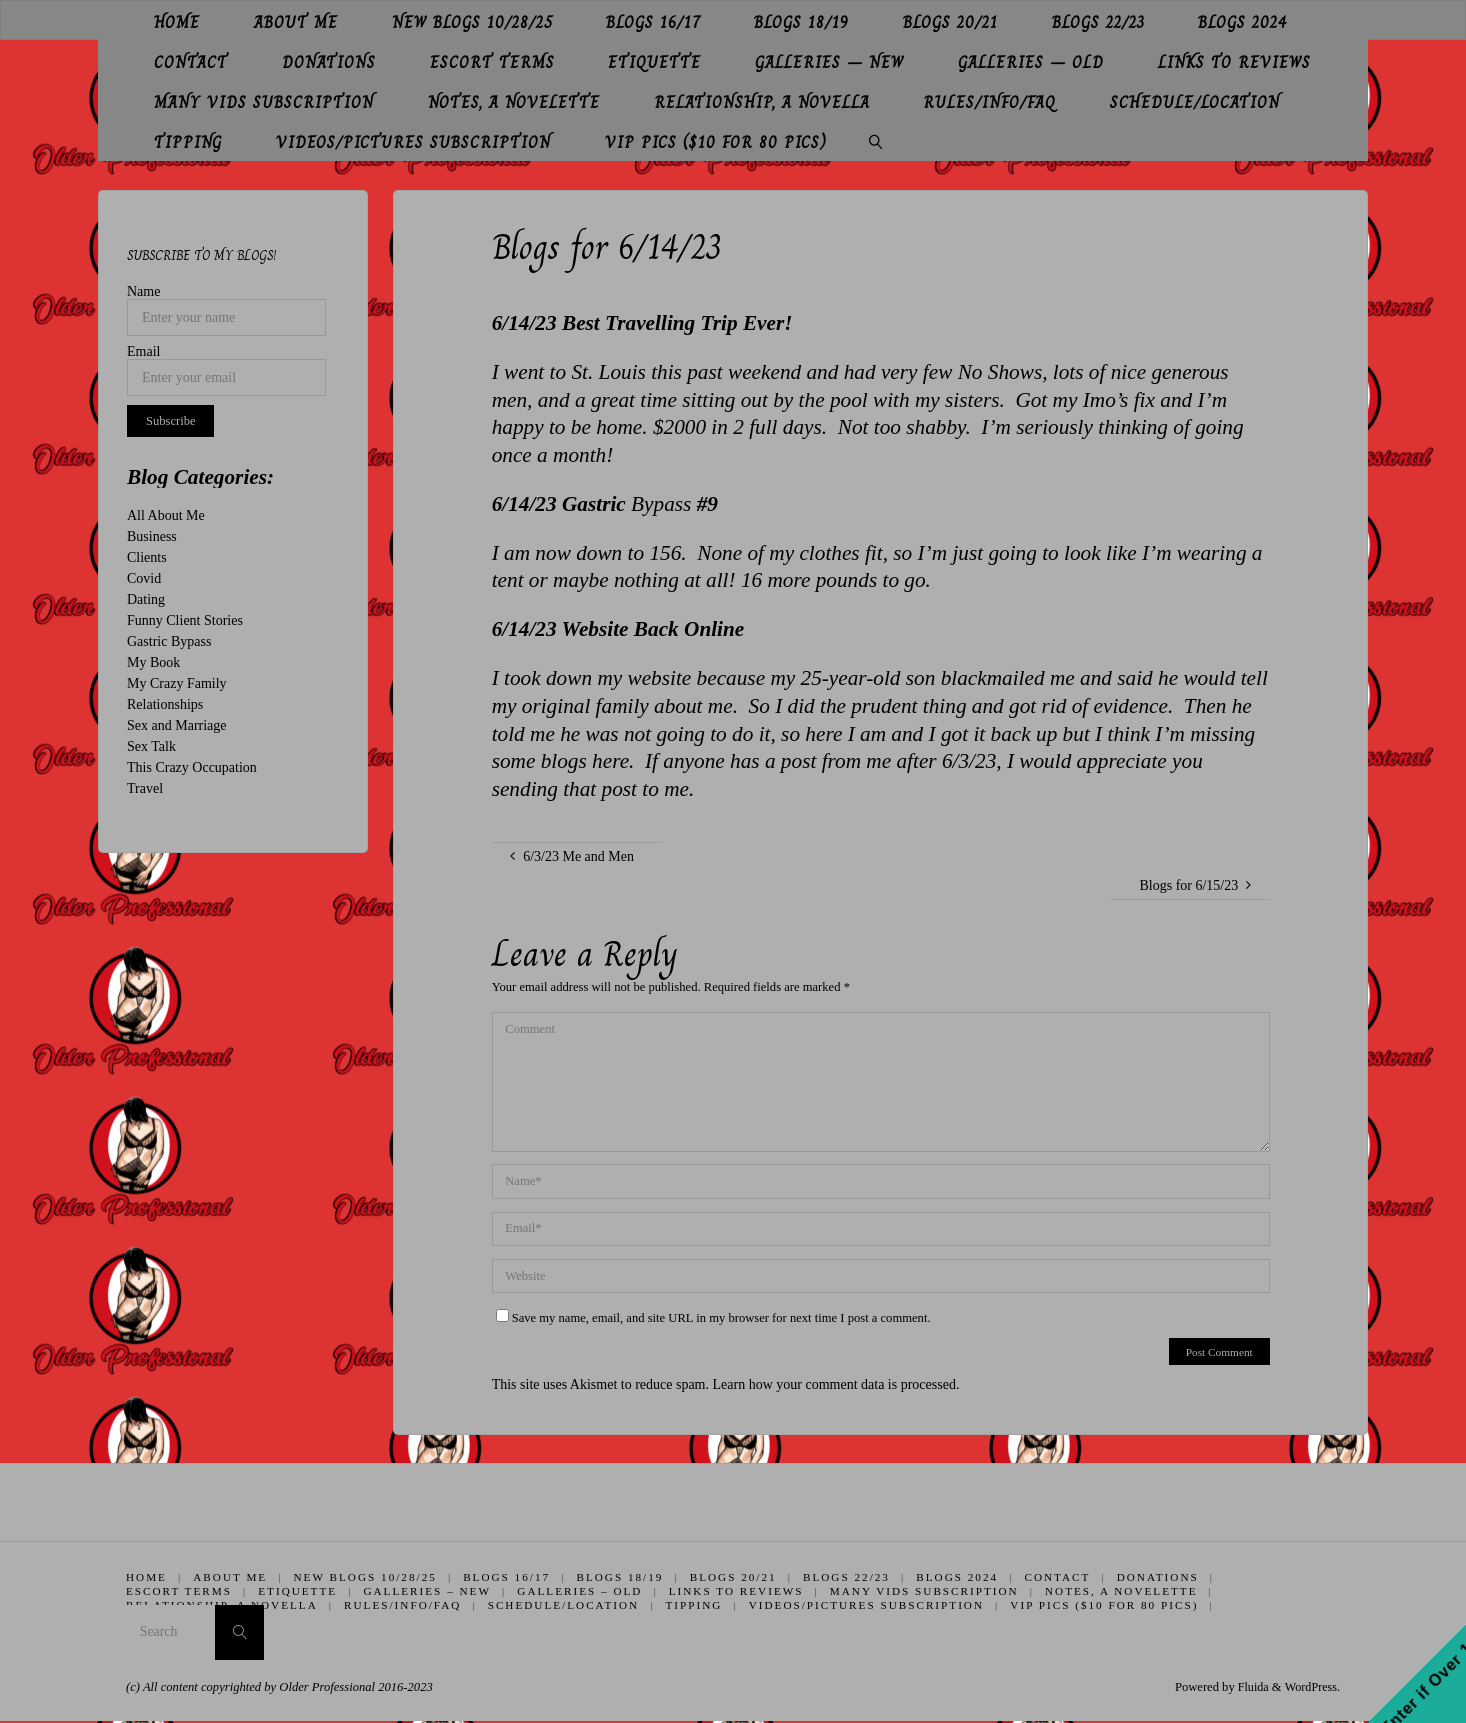  Describe the element at coordinates (146, 599) in the screenshot. I see `Dating` at that location.